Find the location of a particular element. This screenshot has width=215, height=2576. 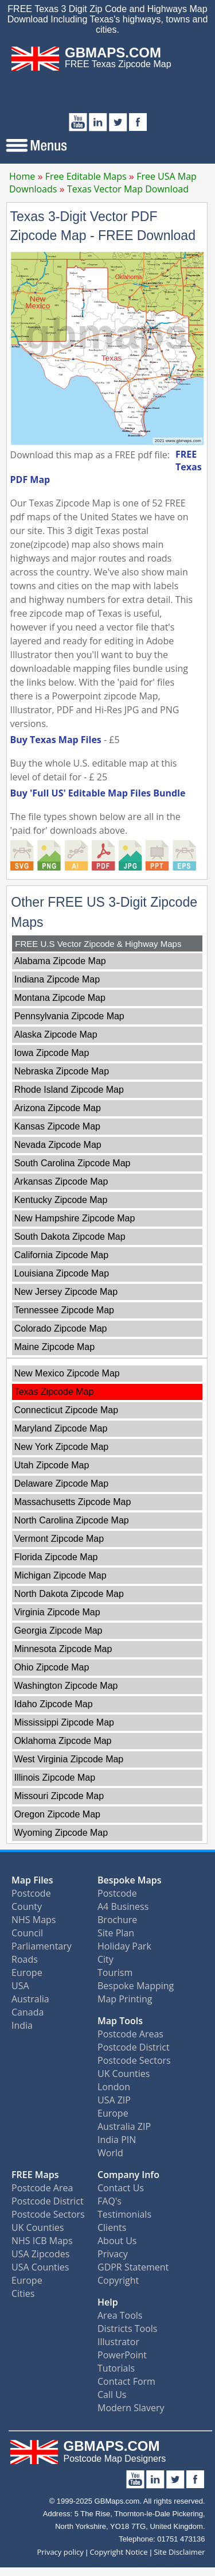

Postcode Area is located at coordinates (42, 2188).